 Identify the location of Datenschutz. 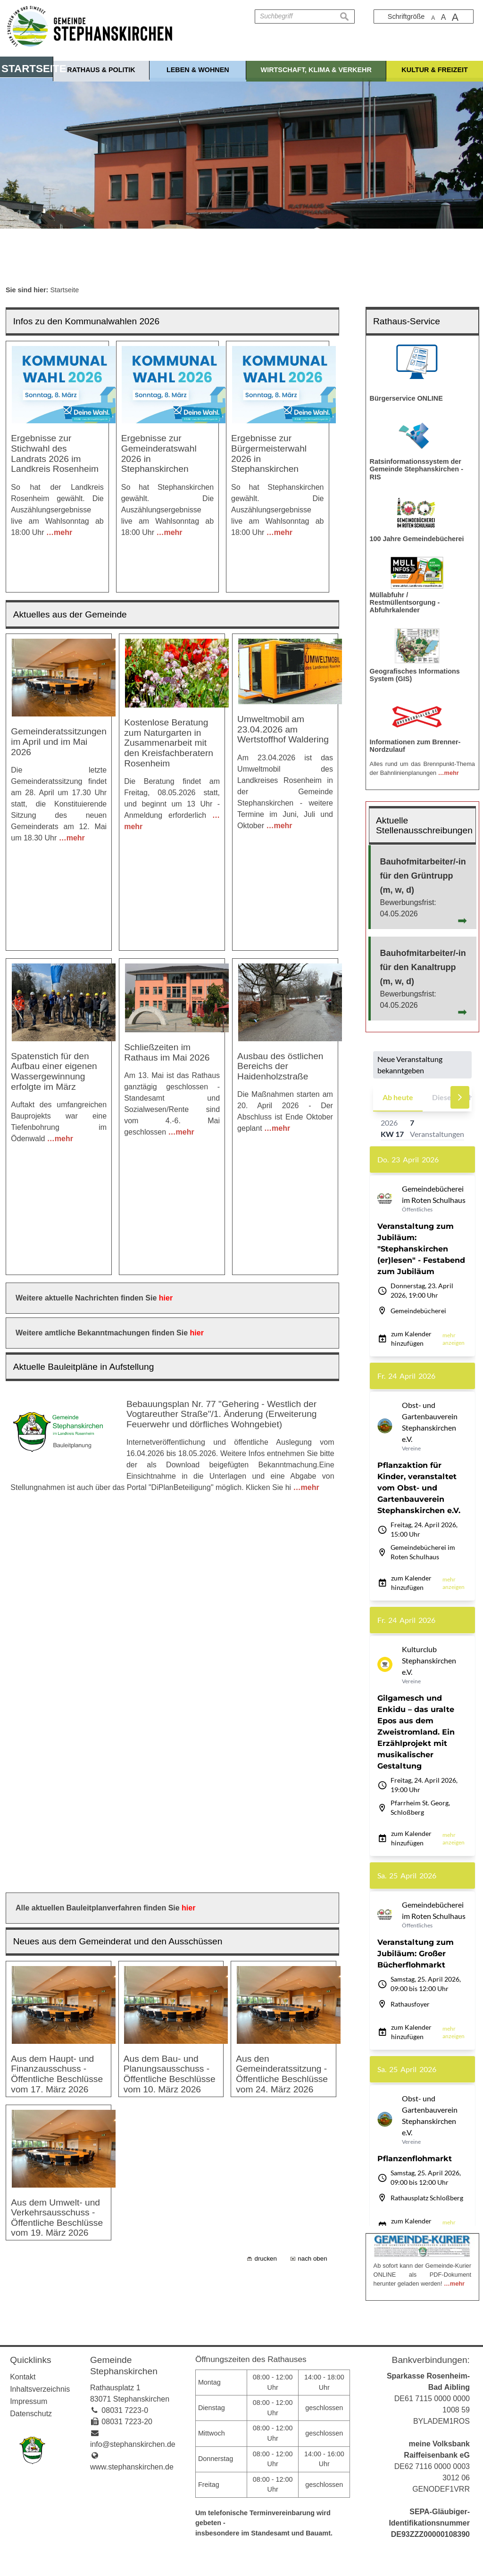
(31, 2414).